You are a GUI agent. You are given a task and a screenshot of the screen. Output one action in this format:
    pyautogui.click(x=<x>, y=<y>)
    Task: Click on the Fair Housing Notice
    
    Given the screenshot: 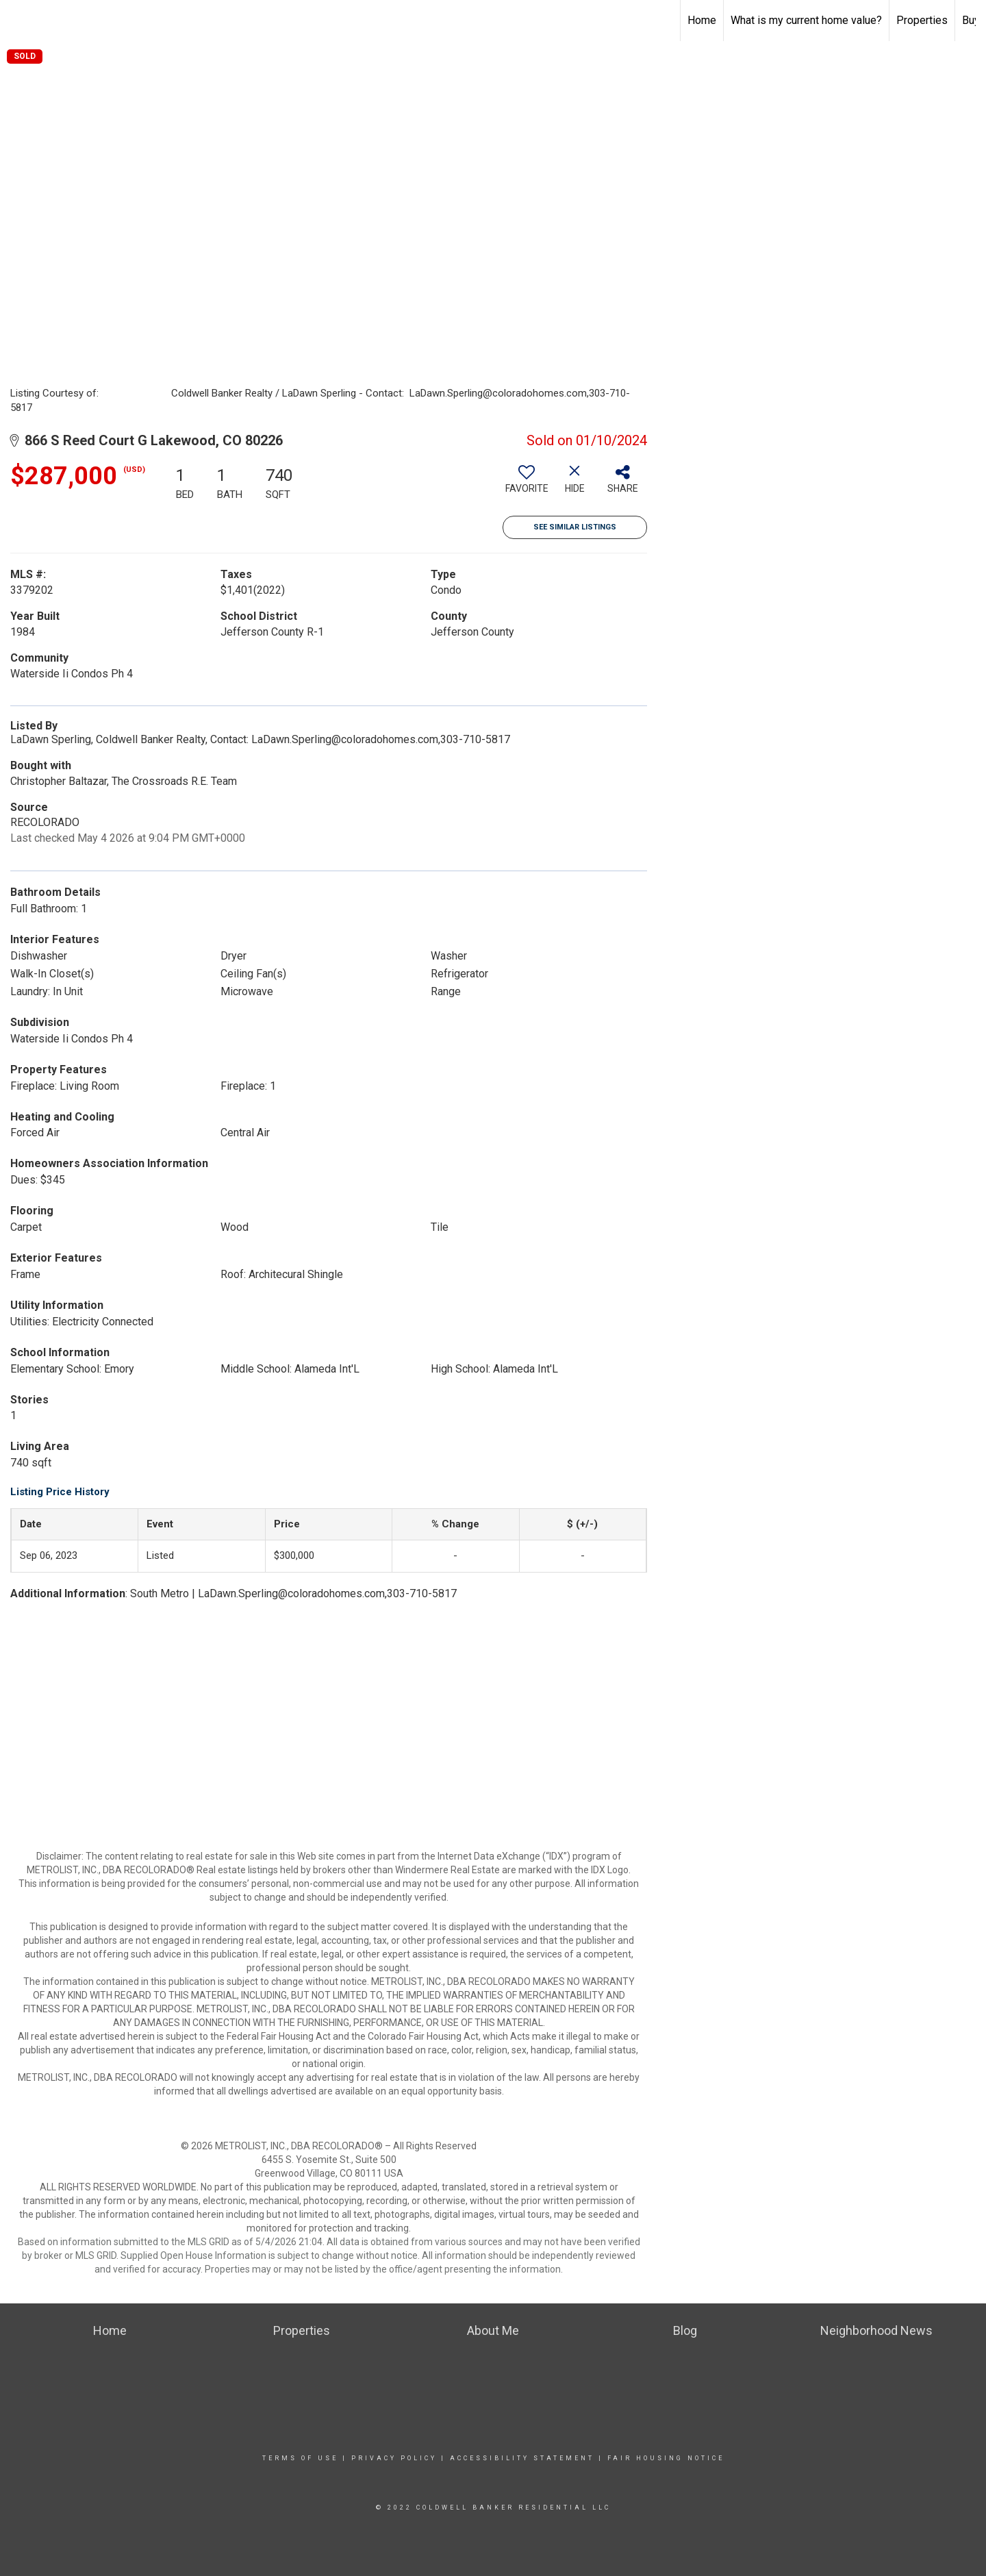 What is the action you would take?
    pyautogui.click(x=665, y=2458)
    